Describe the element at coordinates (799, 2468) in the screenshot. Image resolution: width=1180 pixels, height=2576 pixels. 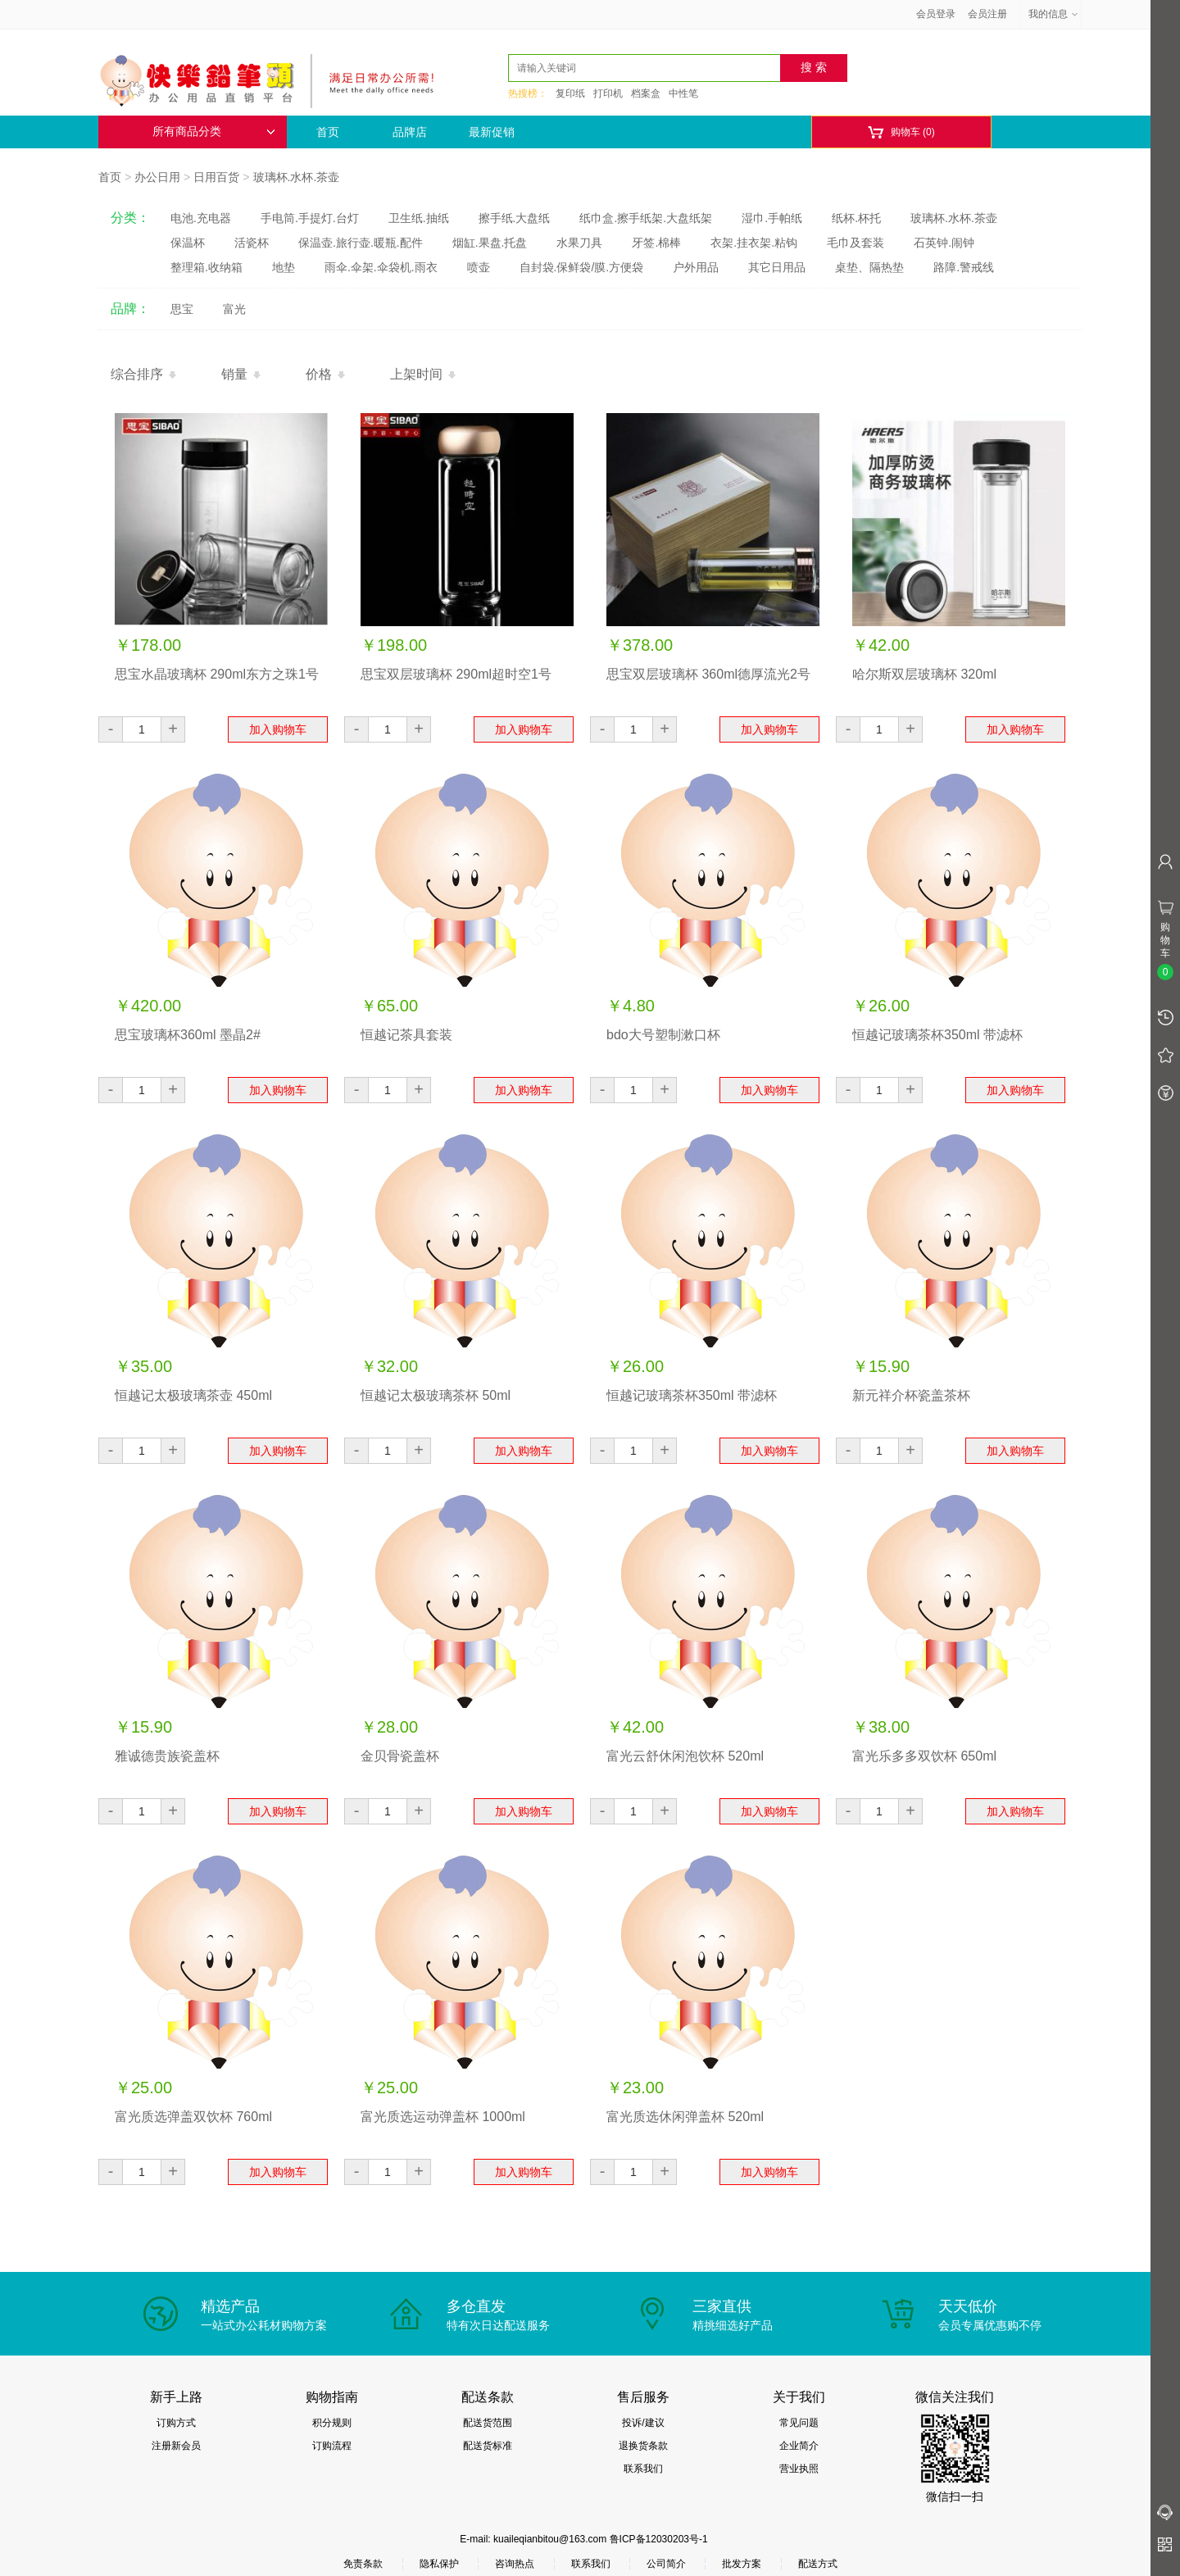
I see `营业执照` at that location.